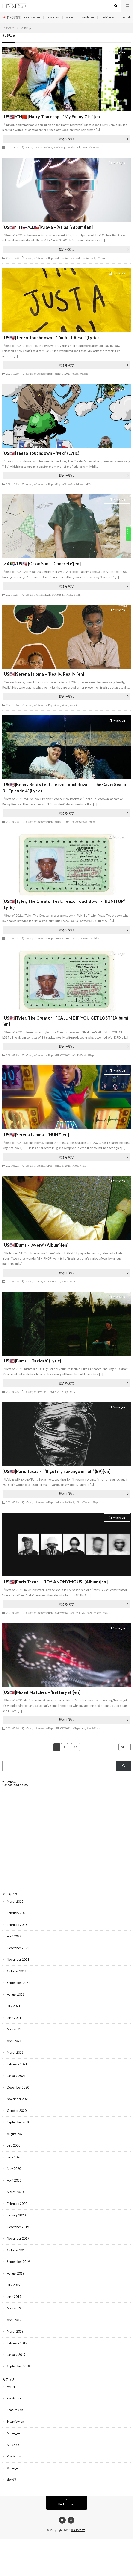 This screenshot has width=133, height=2576. What do you see at coordinates (88, 17) in the screenshot?
I see `Movie_en` at bounding box center [88, 17].